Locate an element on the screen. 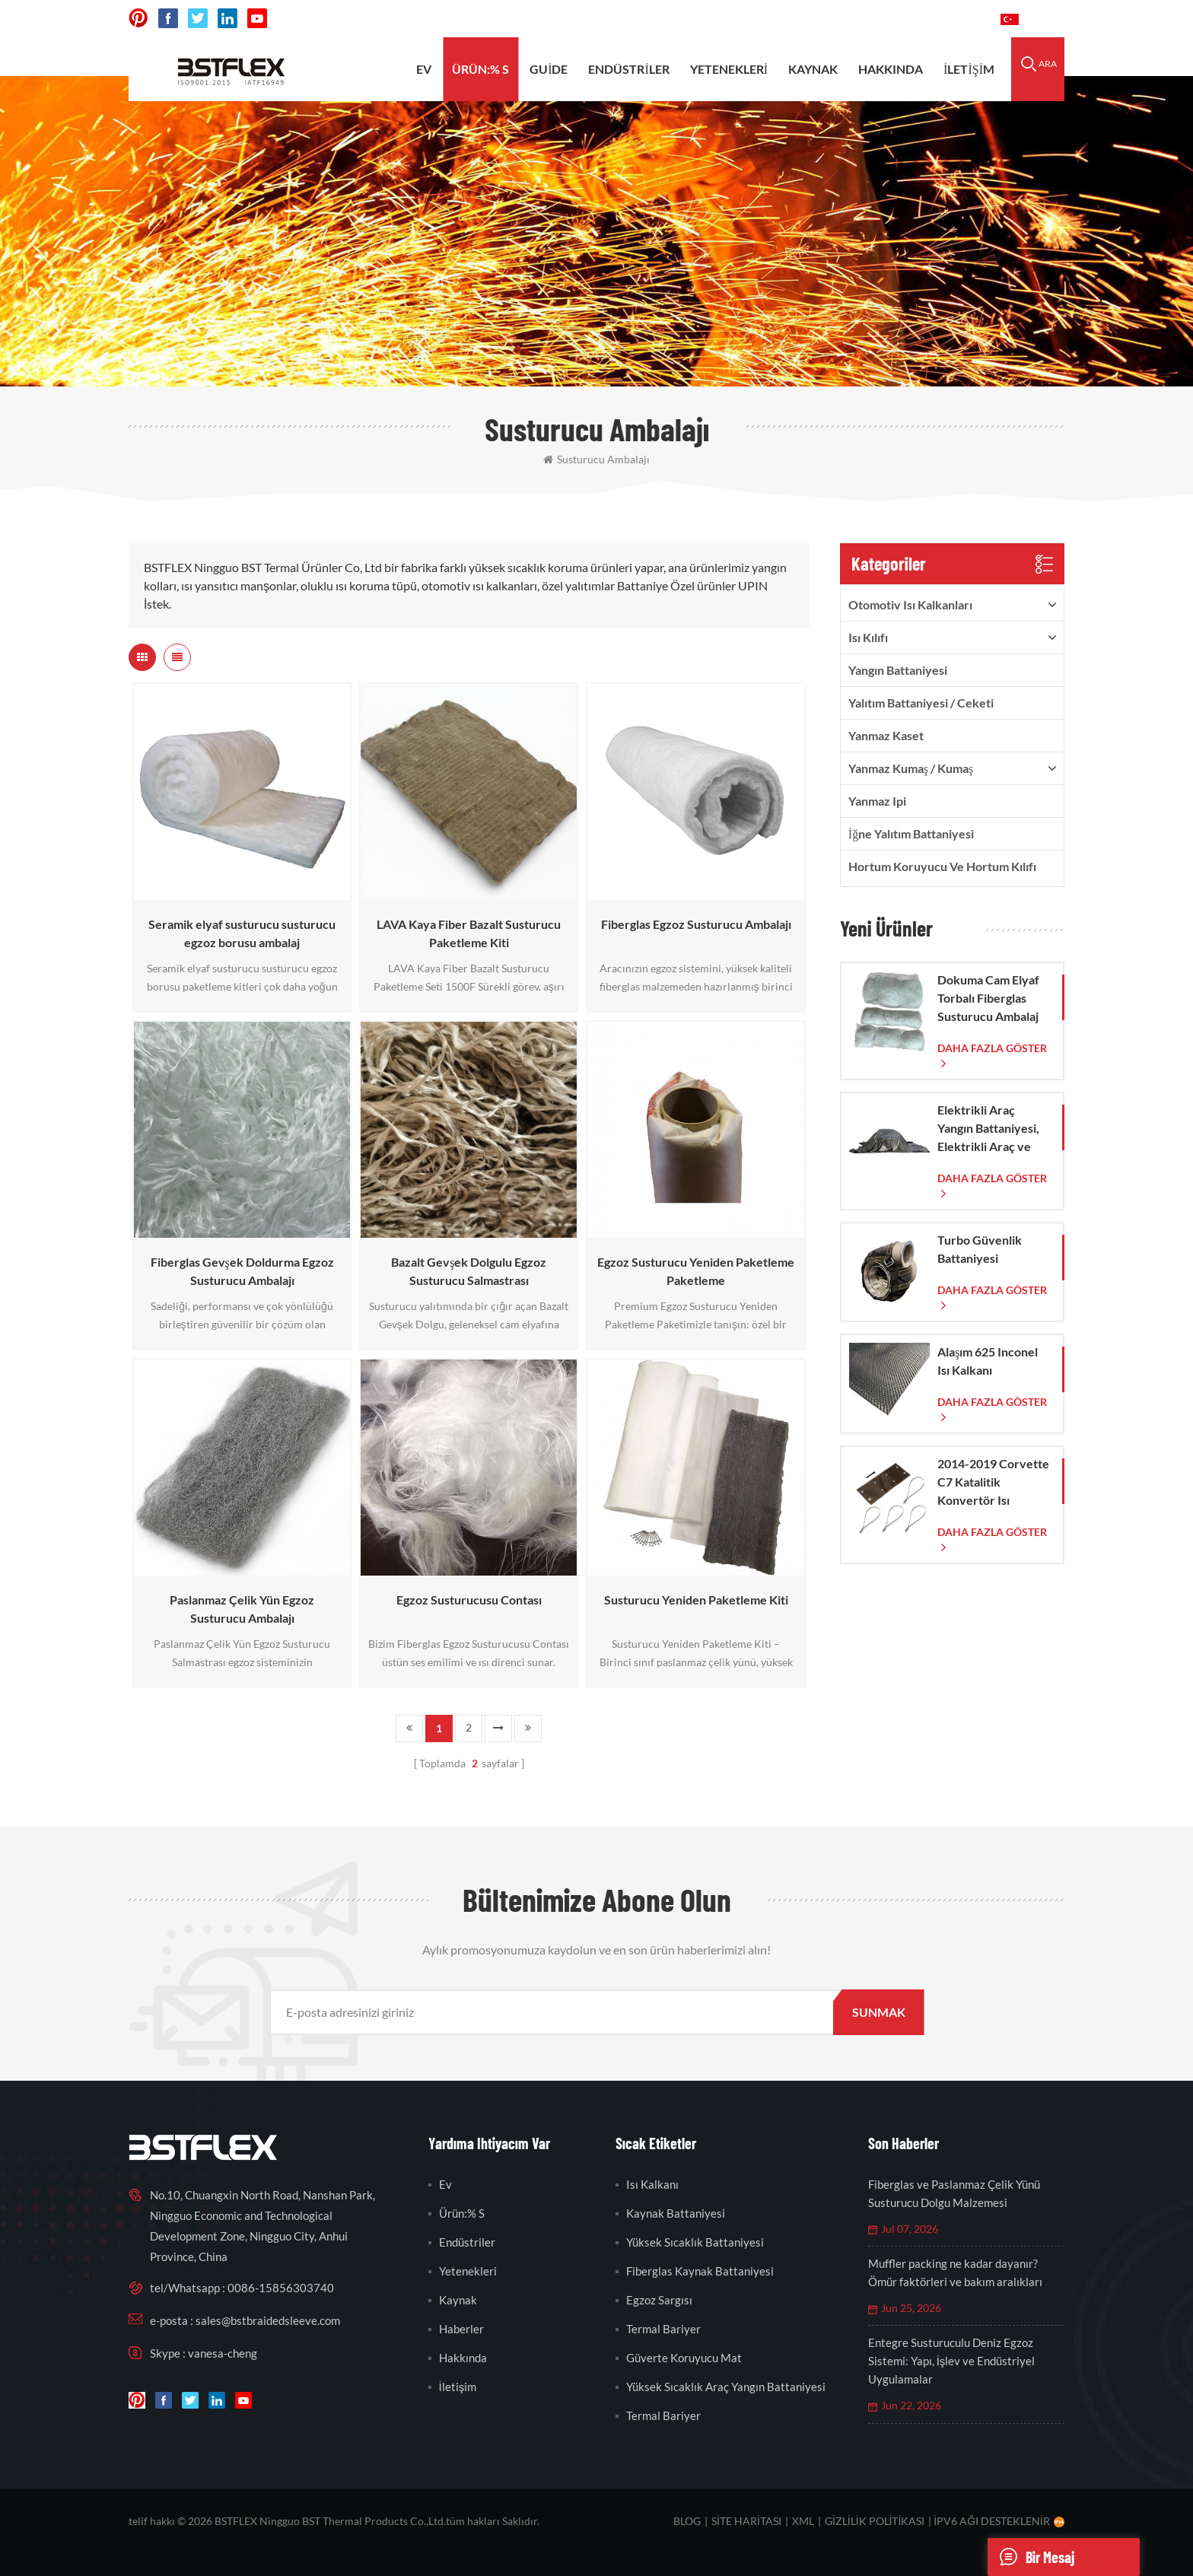 This screenshot has width=1193, height=2576. yüksek sıcaklık battaniyesi is located at coordinates (695, 2242).